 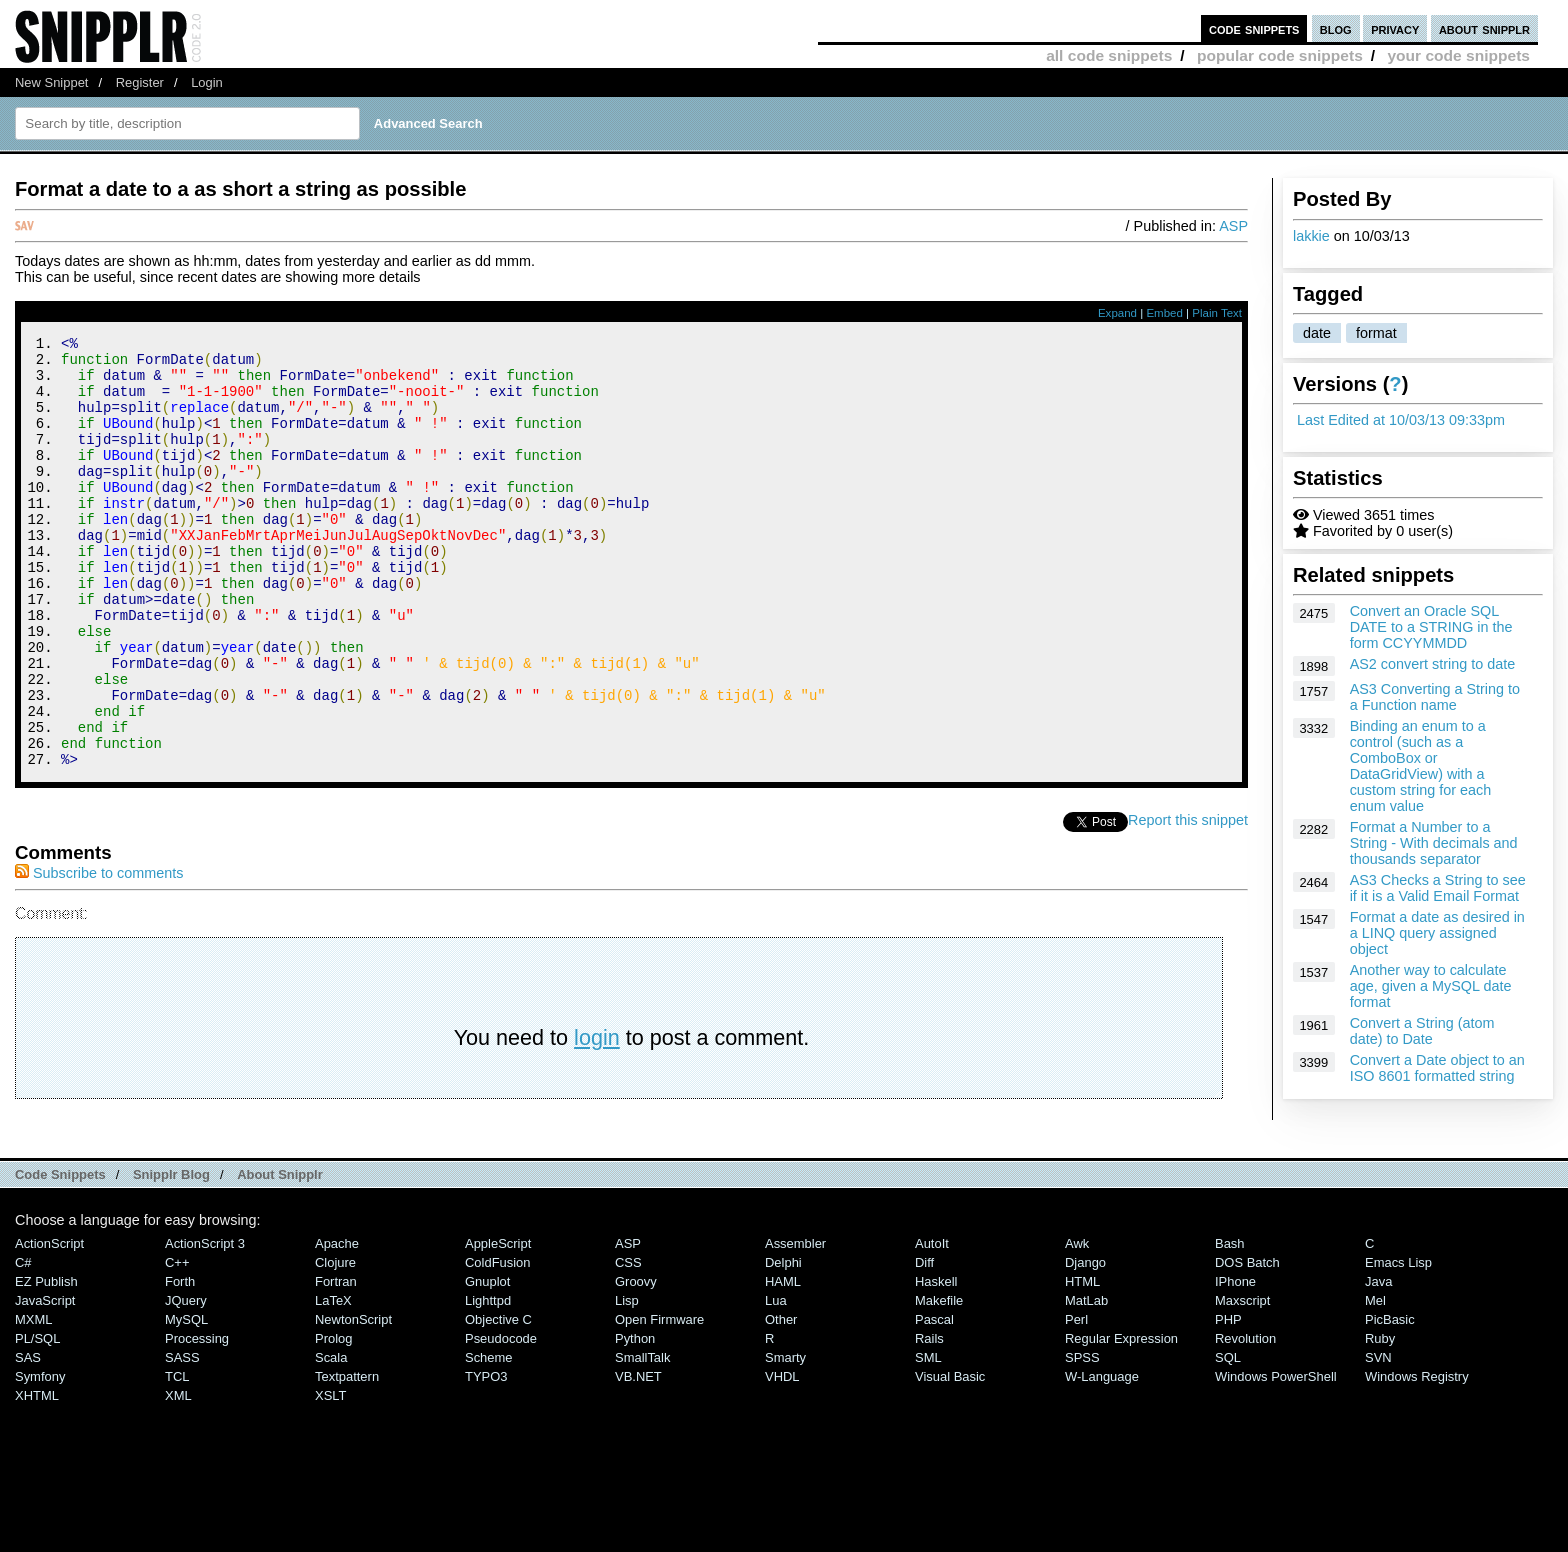 What do you see at coordinates (1376, 333) in the screenshot?
I see `format` at bounding box center [1376, 333].